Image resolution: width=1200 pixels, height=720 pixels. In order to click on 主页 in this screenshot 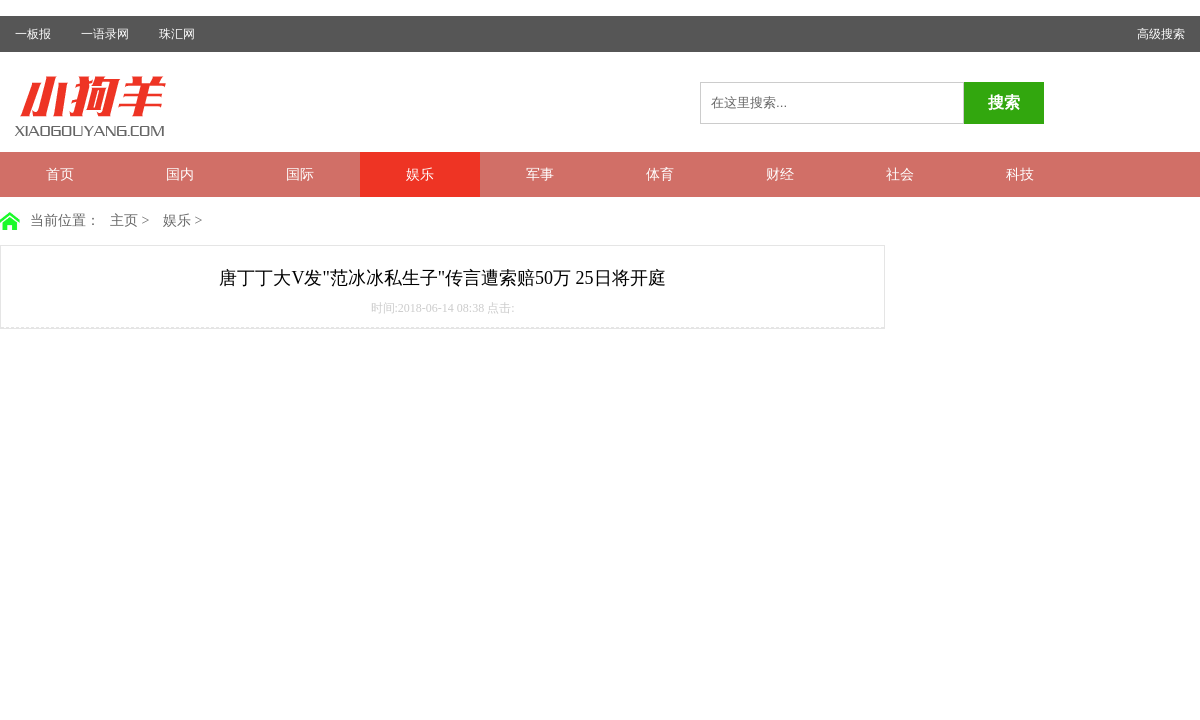, I will do `click(124, 220)`.